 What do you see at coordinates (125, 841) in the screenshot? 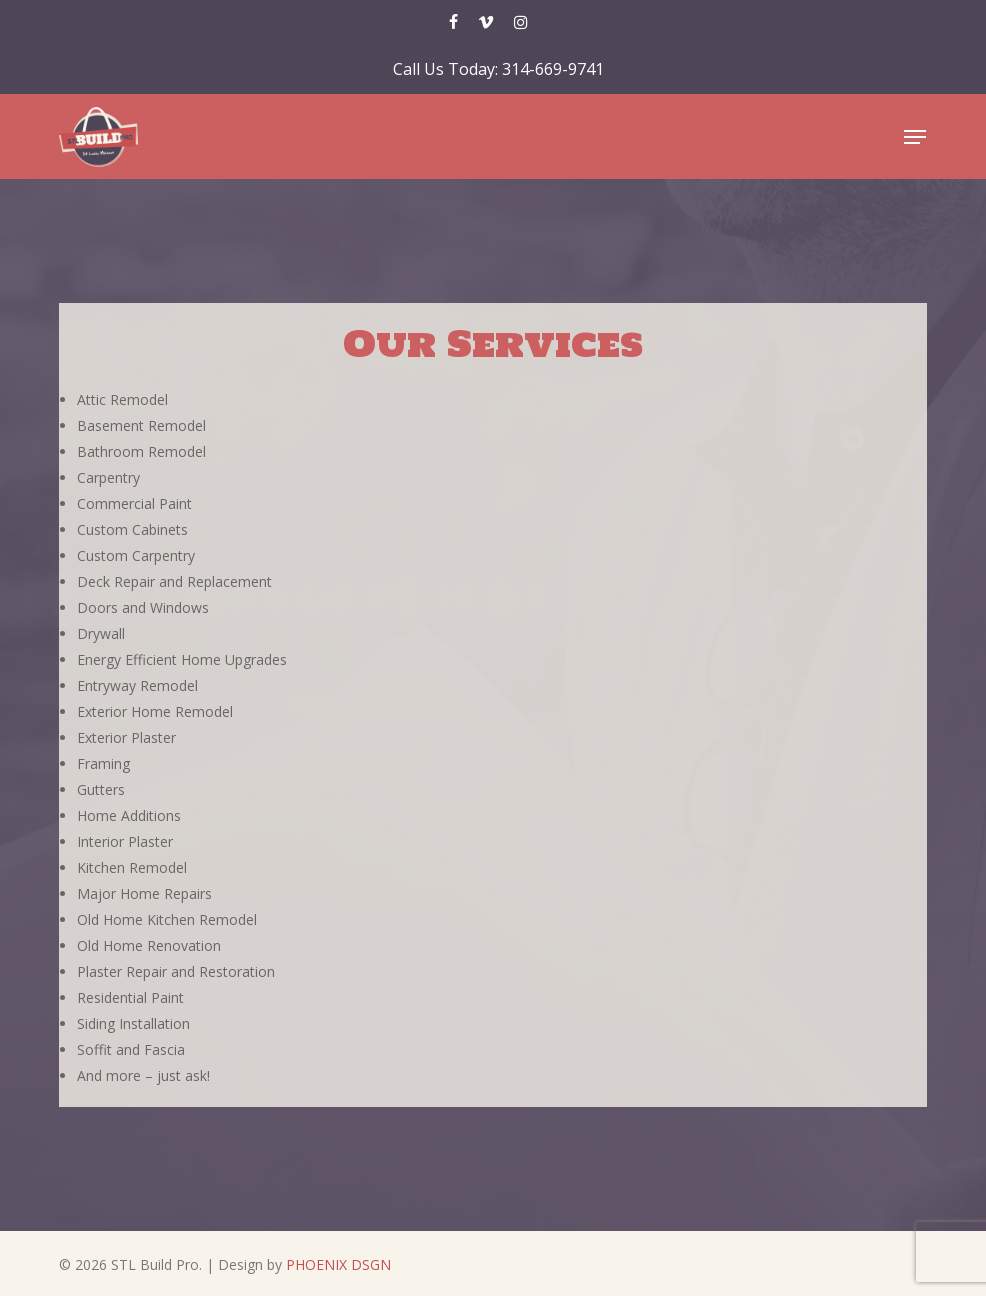
I see `Interior Plaster` at bounding box center [125, 841].